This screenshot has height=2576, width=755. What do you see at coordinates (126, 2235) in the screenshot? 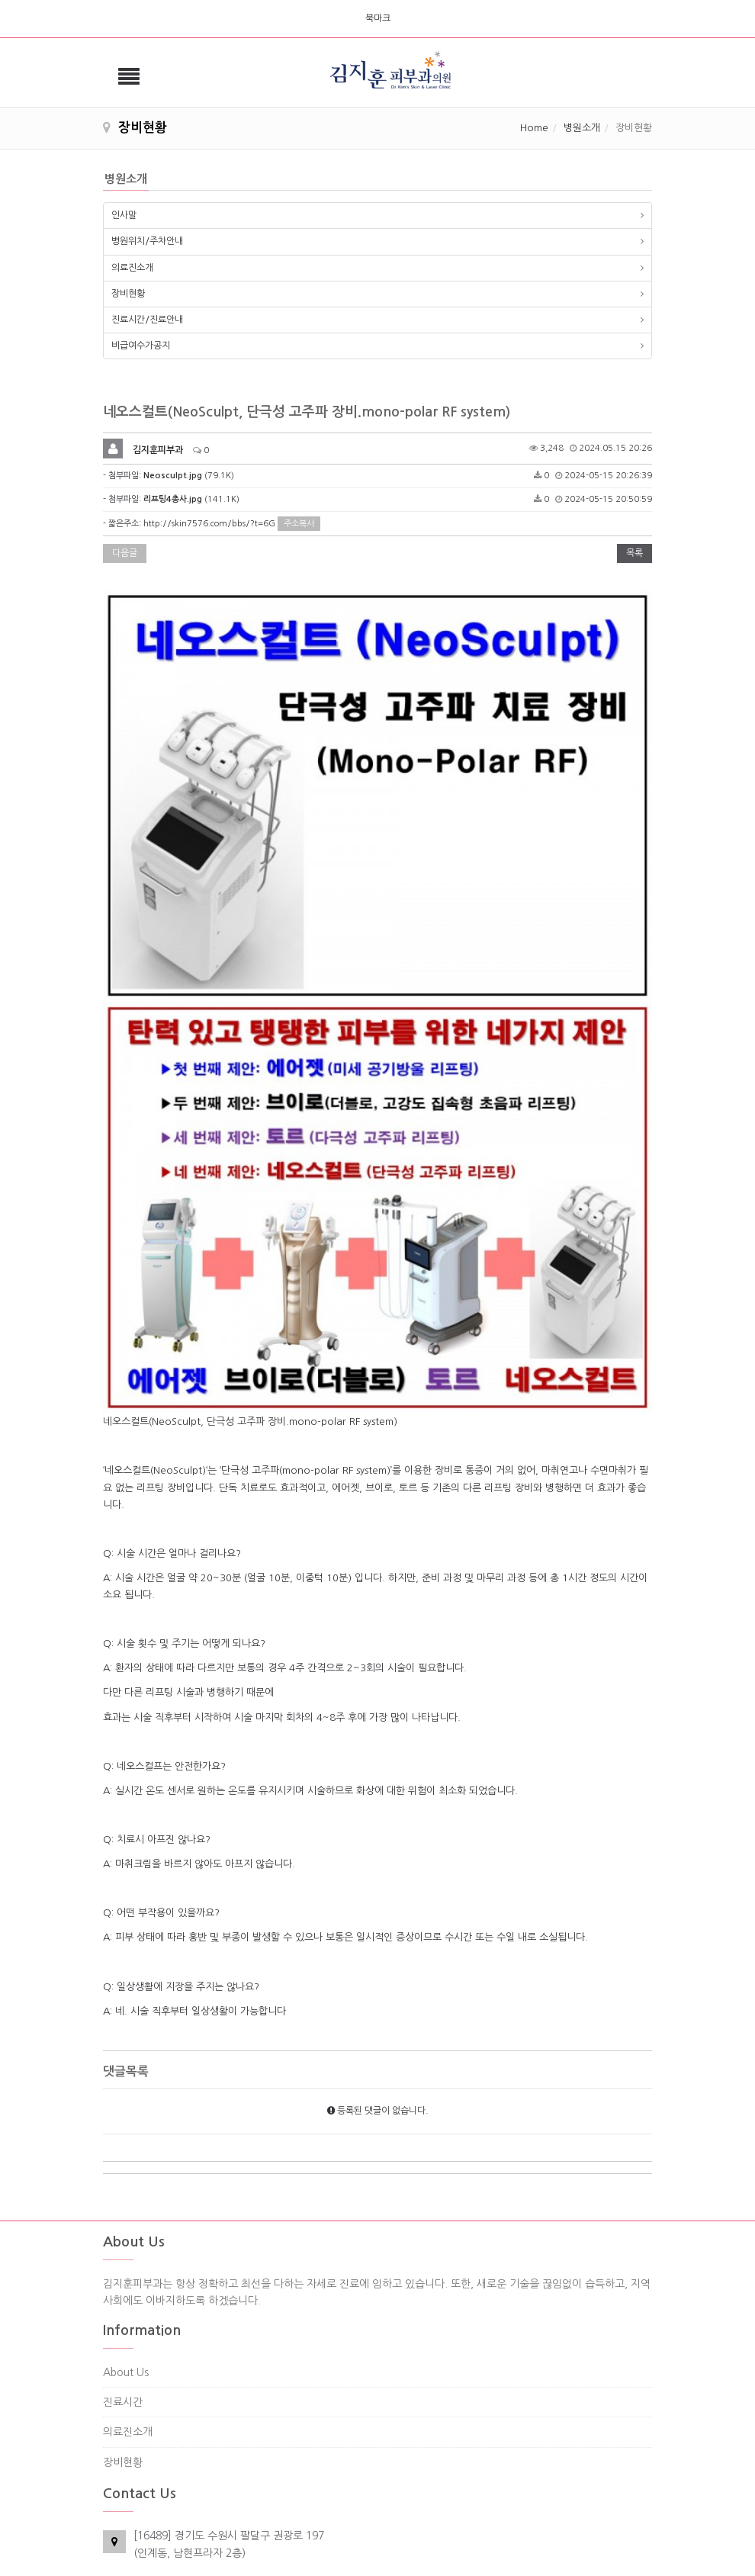
I see `About Us` at bounding box center [126, 2235].